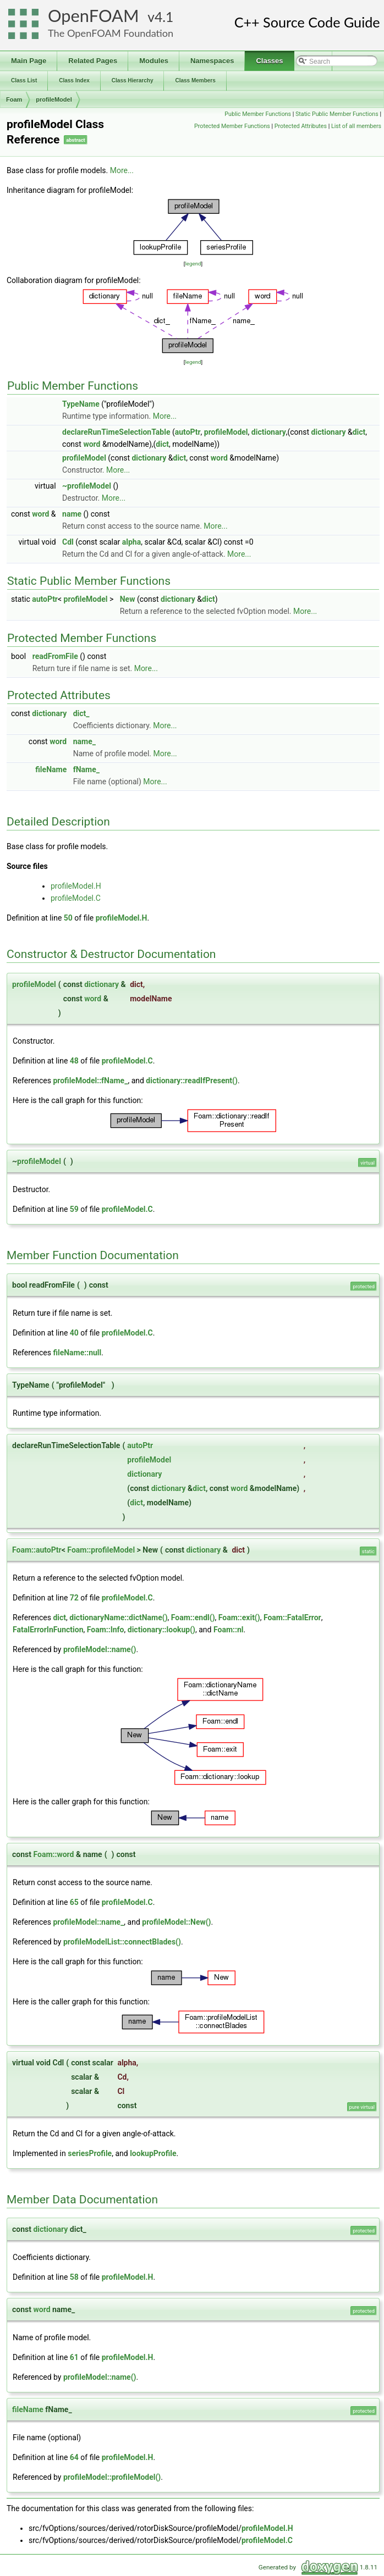 This screenshot has height=2576, width=384. Describe the element at coordinates (86, 485) in the screenshot. I see `~profileModel` at that location.